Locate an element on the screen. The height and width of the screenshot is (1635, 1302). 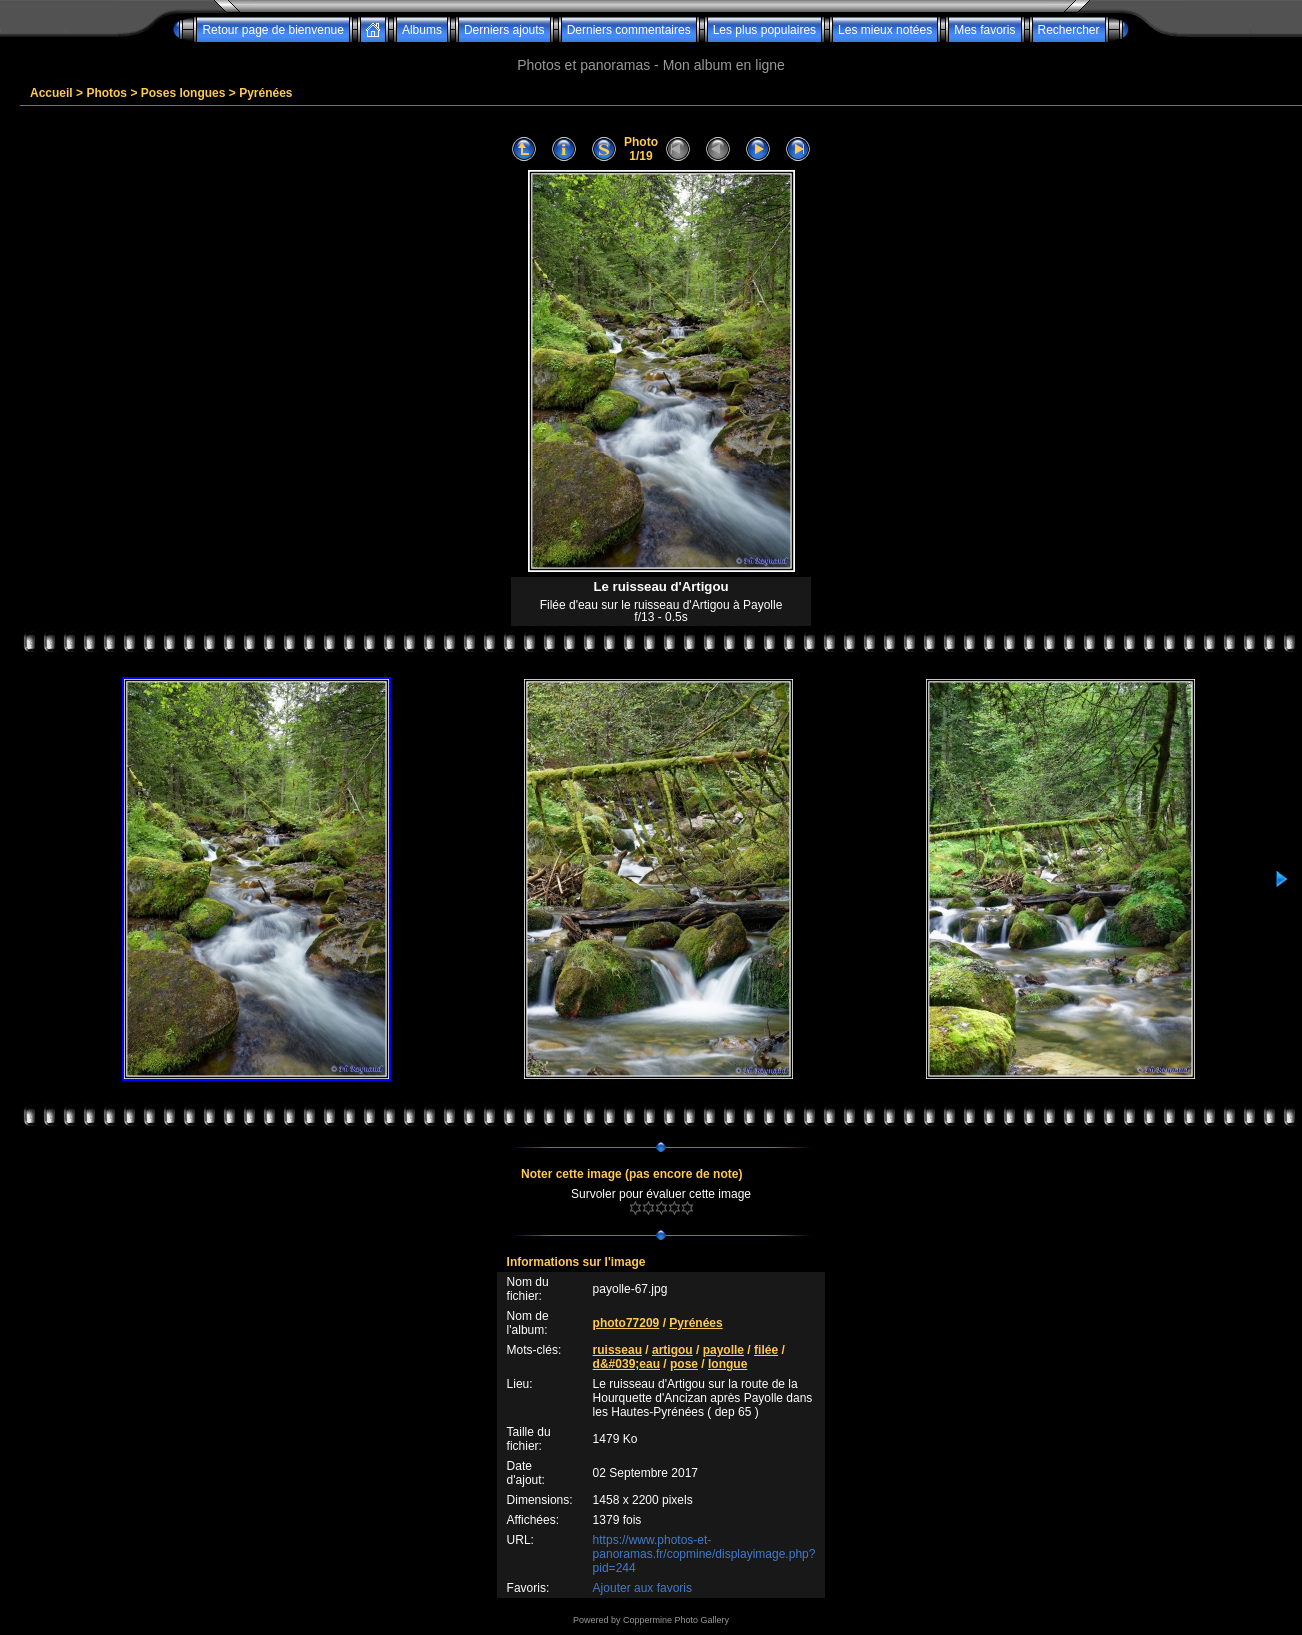
Photos is located at coordinates (106, 93).